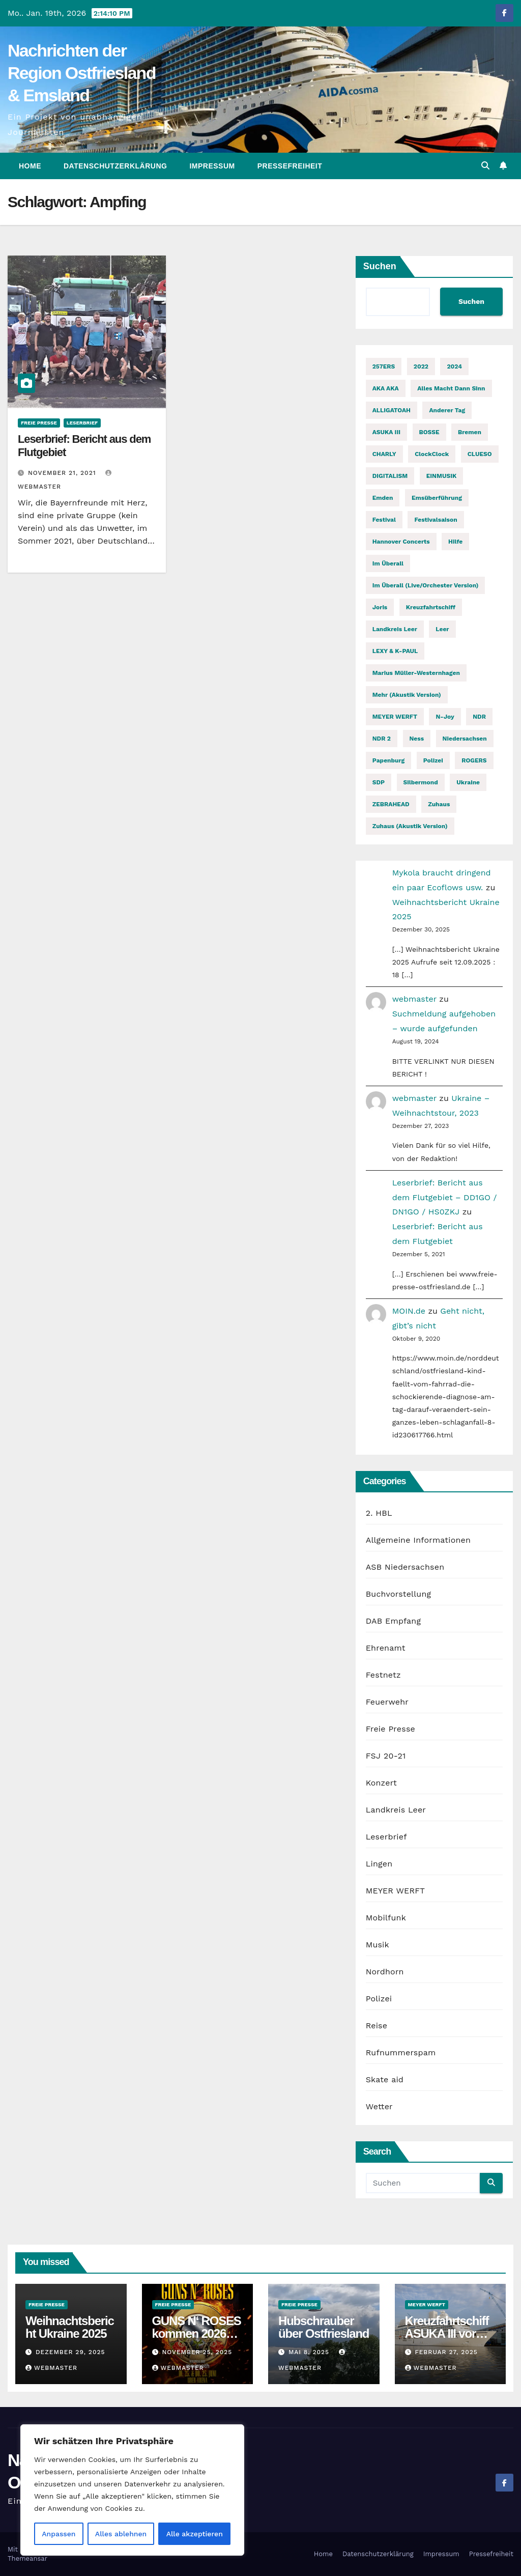  What do you see at coordinates (480, 454) in the screenshot?
I see `CLUESO [CLUESO (4 Einträge)]` at bounding box center [480, 454].